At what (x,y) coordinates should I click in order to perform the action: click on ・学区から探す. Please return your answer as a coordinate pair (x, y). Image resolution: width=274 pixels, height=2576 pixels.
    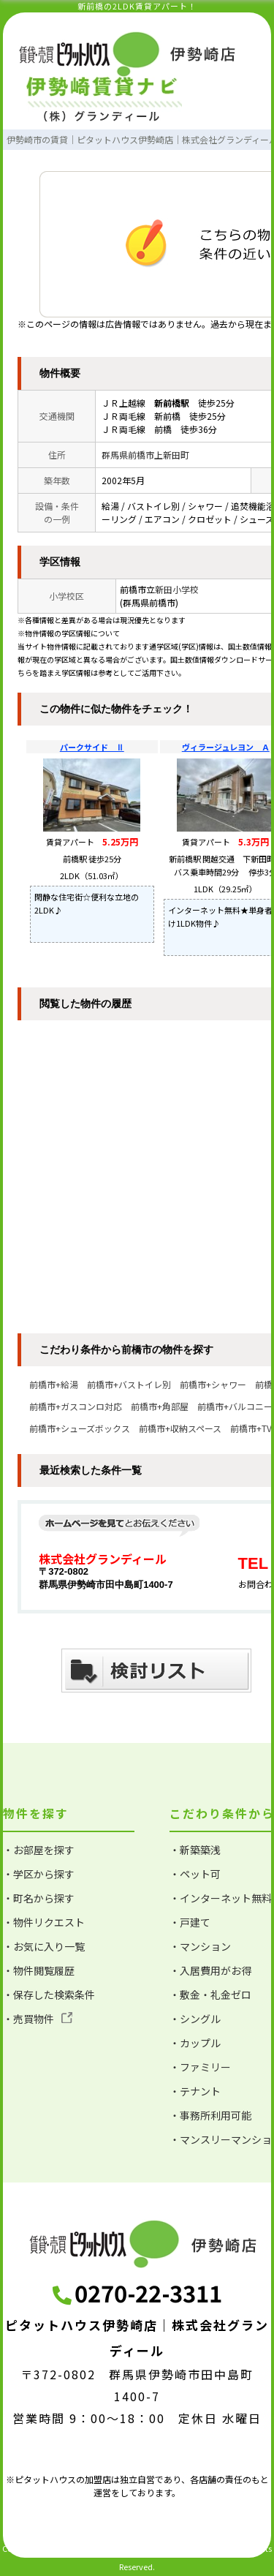
    Looking at the image, I should click on (39, 1873).